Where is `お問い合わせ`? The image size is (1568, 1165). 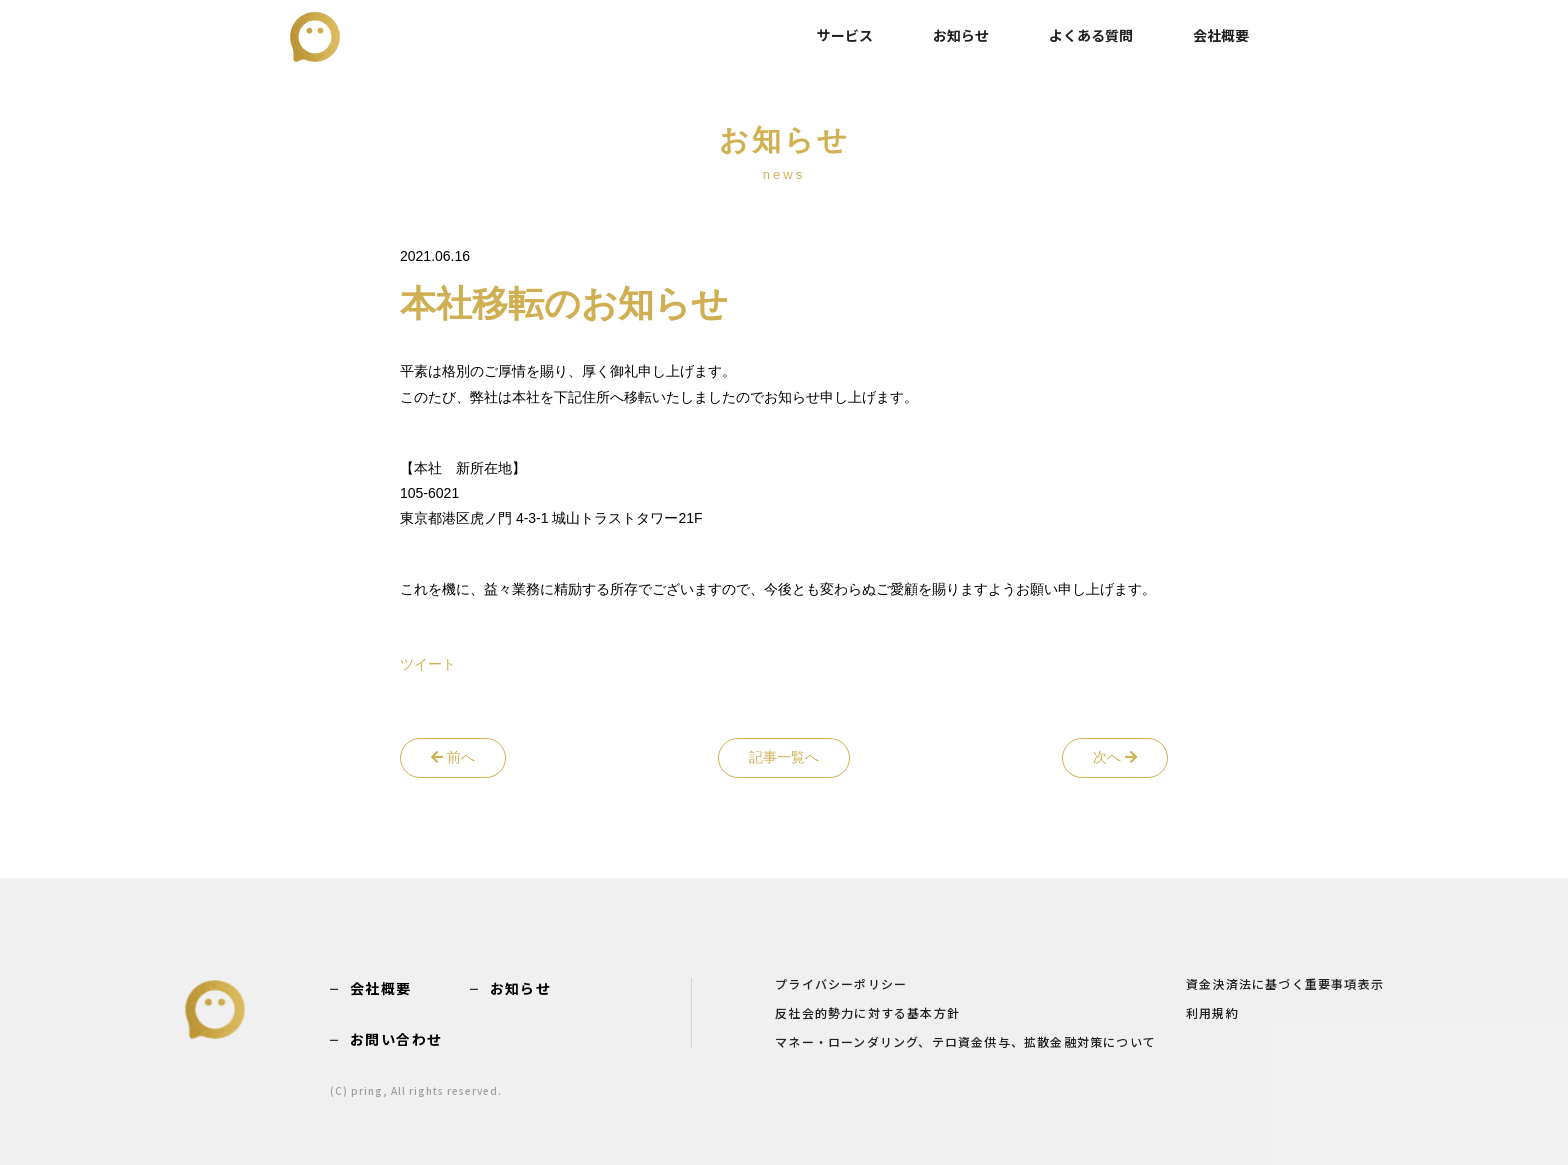 お問い合わせ is located at coordinates (396, 1039).